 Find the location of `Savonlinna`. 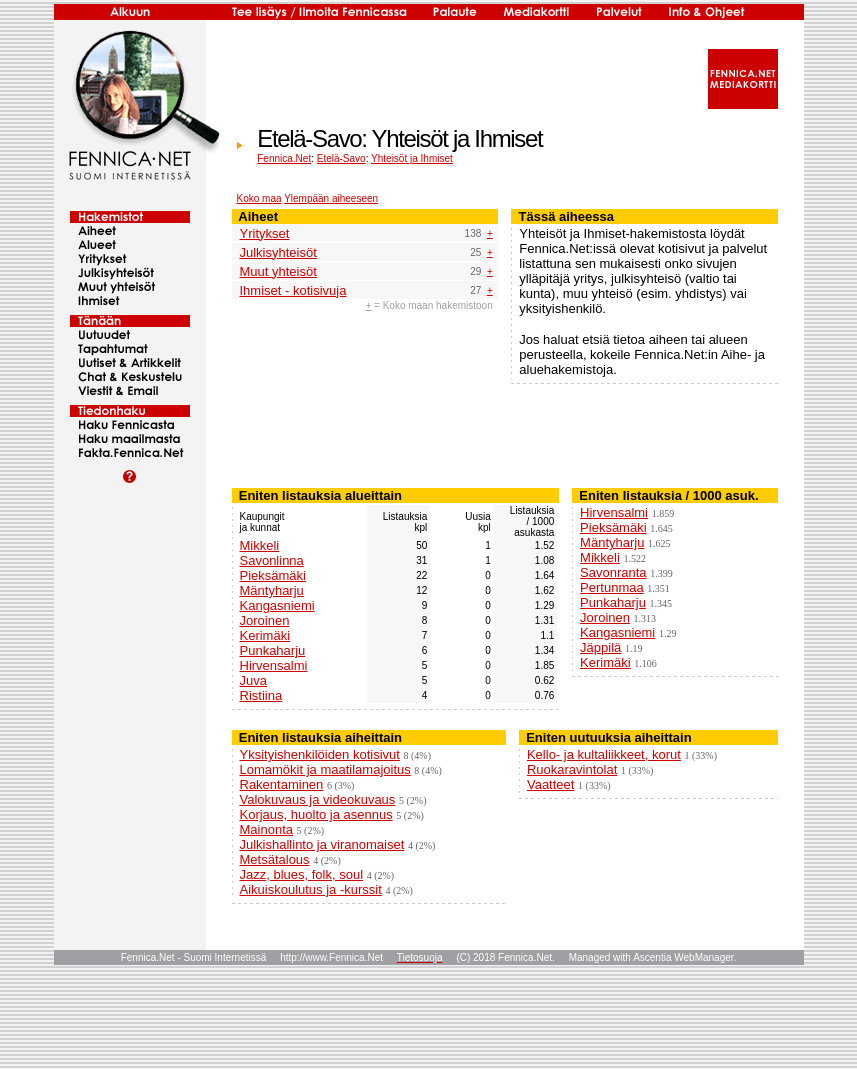

Savonlinna is located at coordinates (272, 560).